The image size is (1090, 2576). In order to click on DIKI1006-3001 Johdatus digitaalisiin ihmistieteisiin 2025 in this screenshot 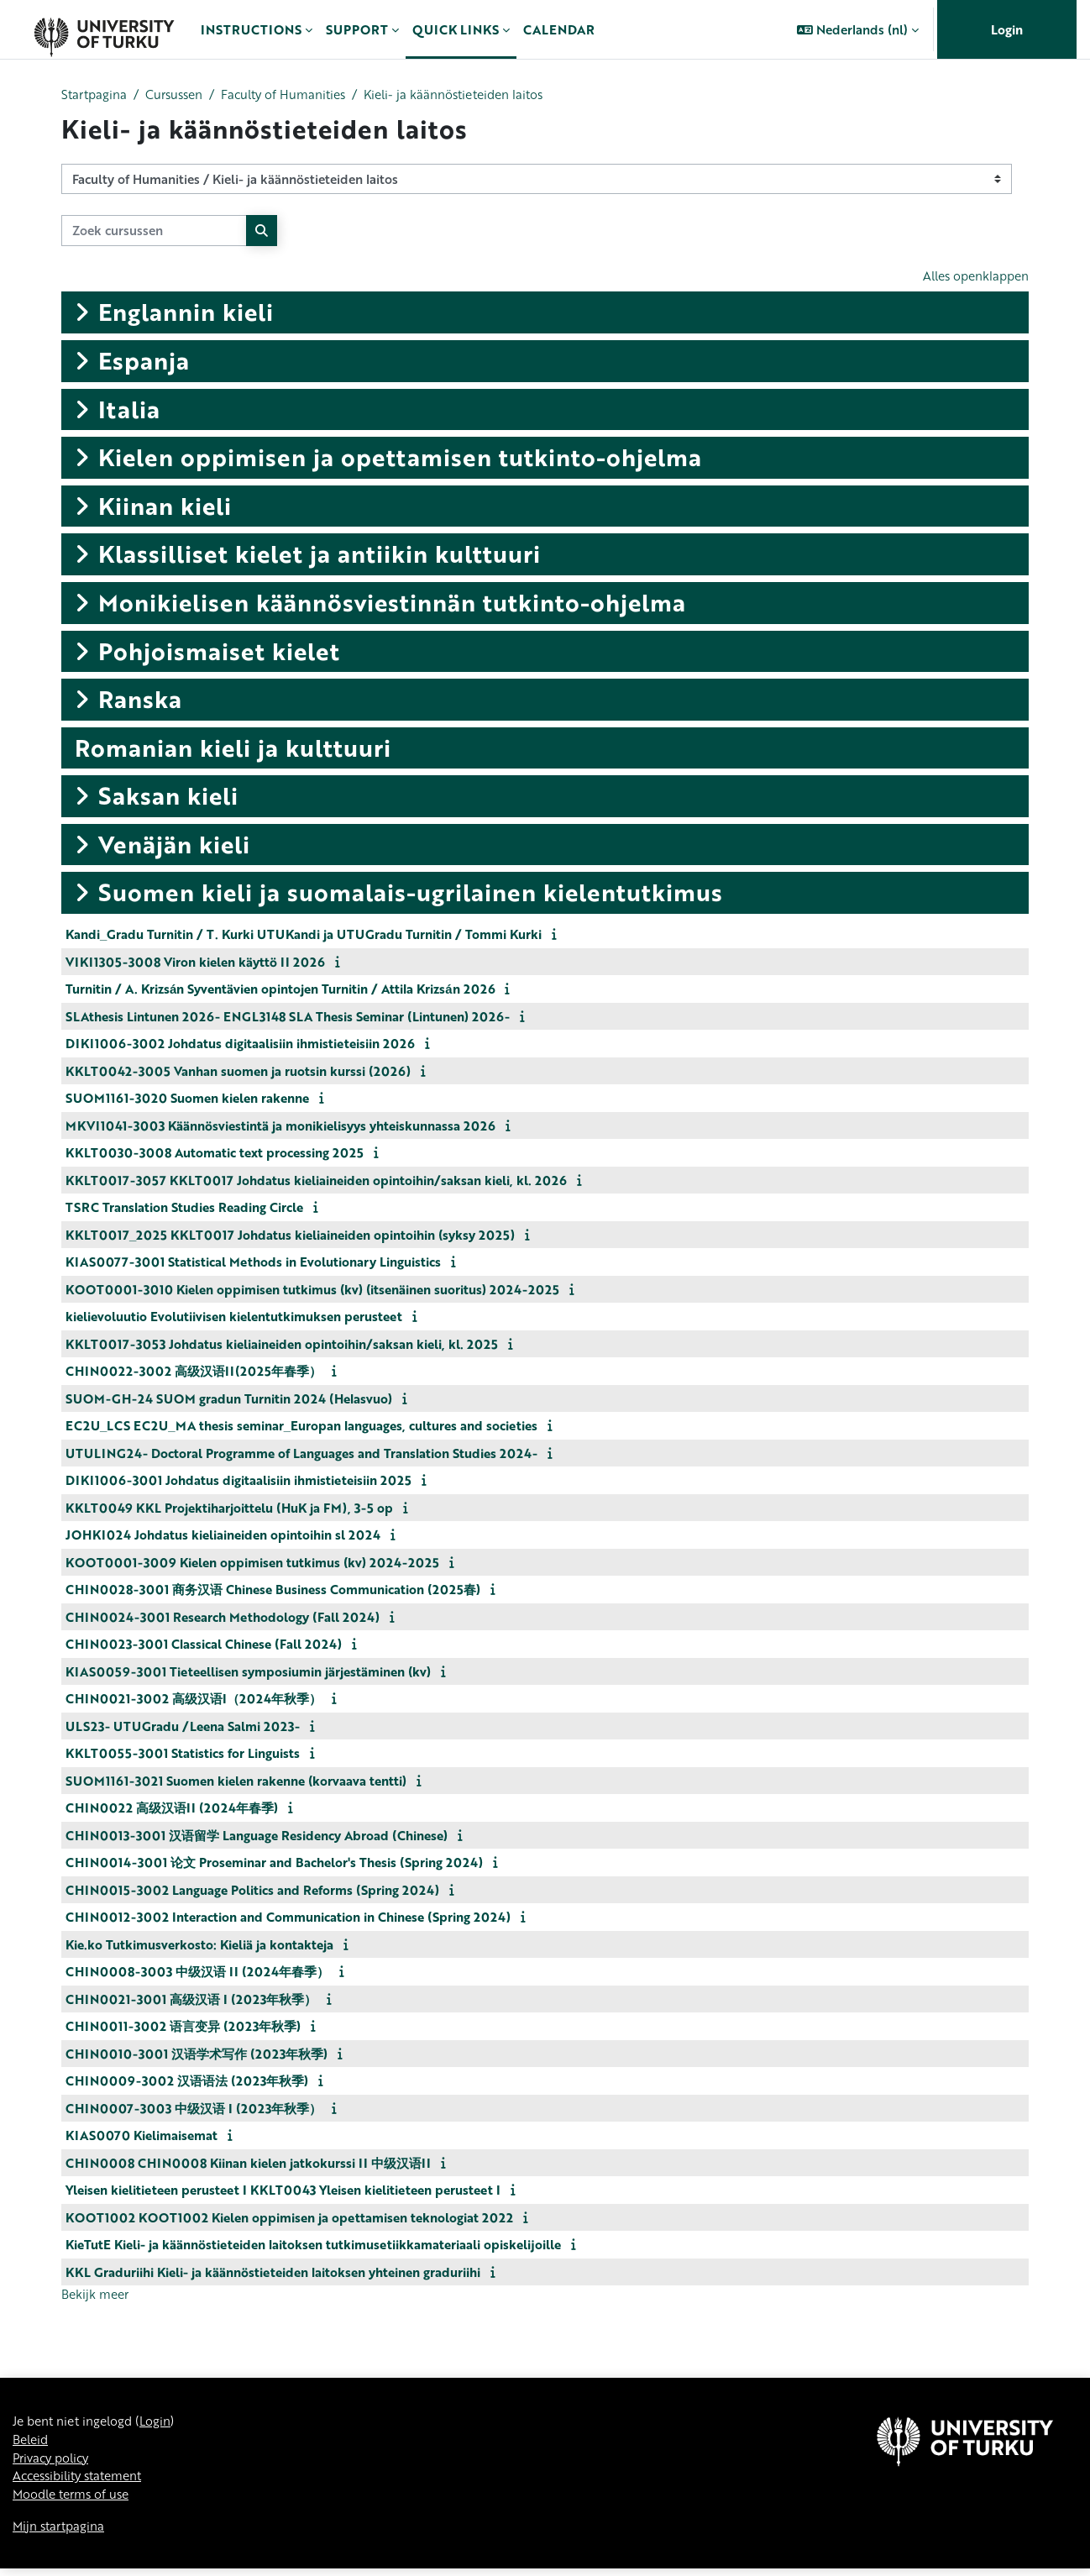, I will do `click(238, 1481)`.